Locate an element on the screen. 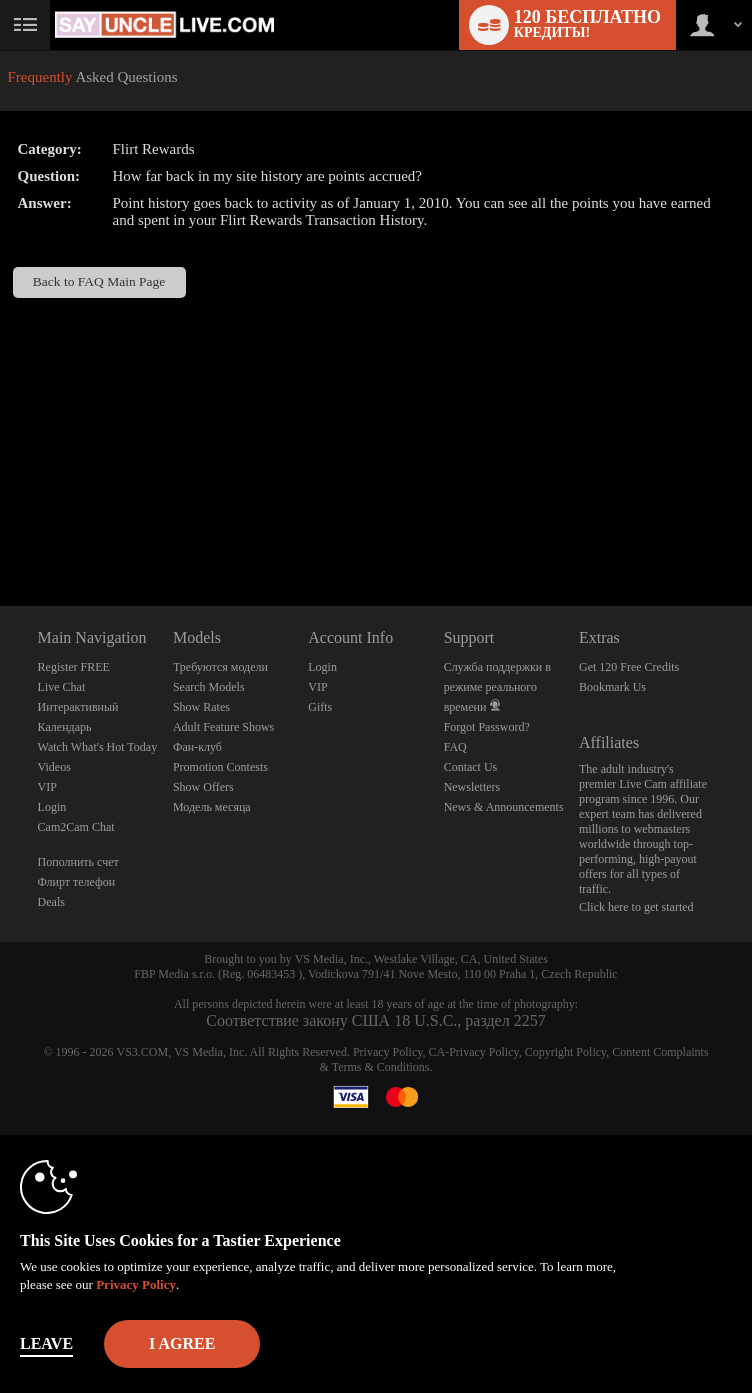 This screenshot has width=752, height=1393. Leave is located at coordinates (46, 1343).